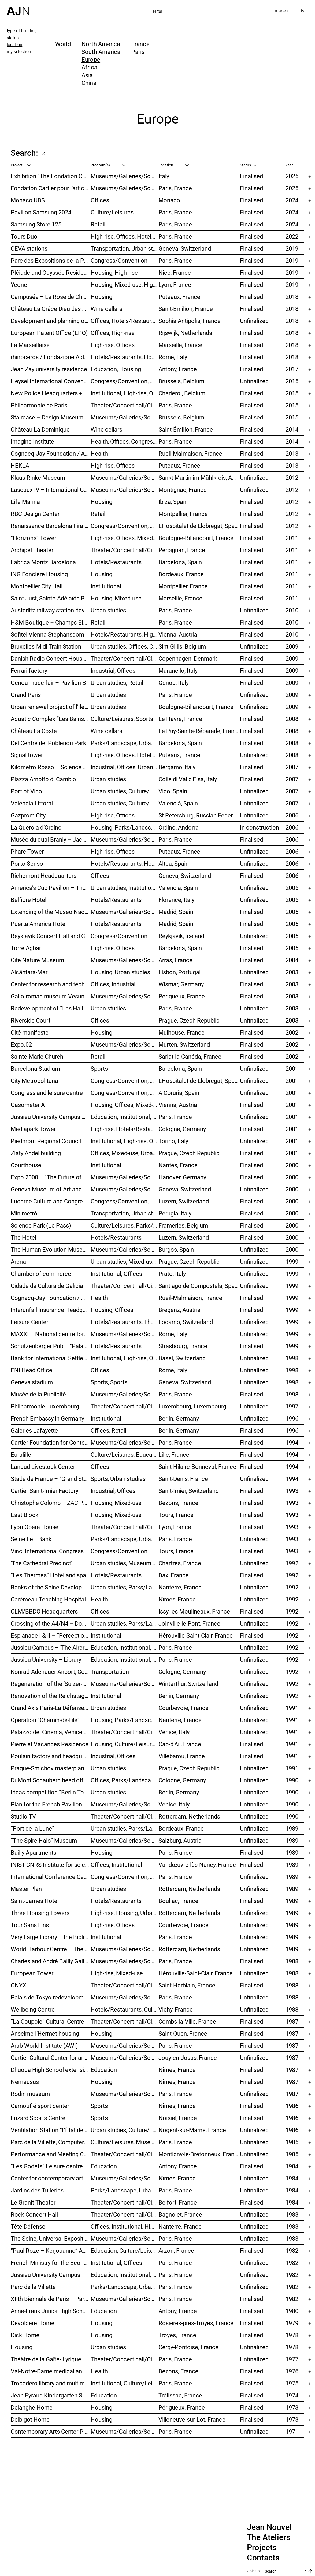 Image resolution: width=315 pixels, height=2576 pixels. Describe the element at coordinates (51, 1732) in the screenshot. I see `Palazzo del Cinema, Venice Film Festival Venue` at that location.